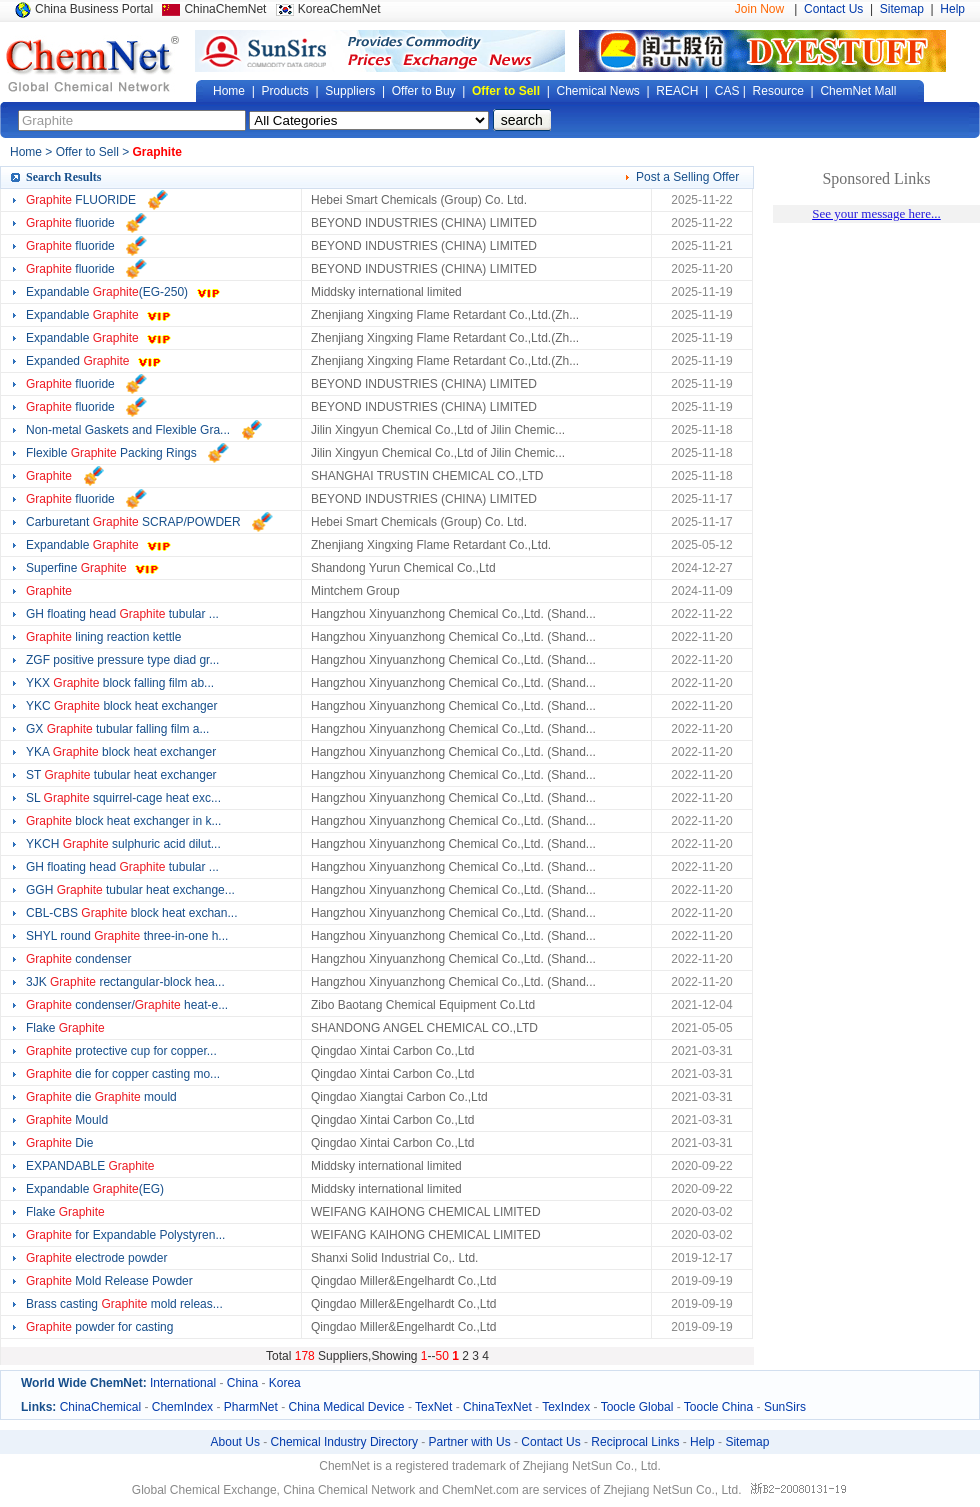 The width and height of the screenshot is (980, 1507). What do you see at coordinates (133, 522) in the screenshot?
I see `Carburetant SCRAP/POWDER` at bounding box center [133, 522].